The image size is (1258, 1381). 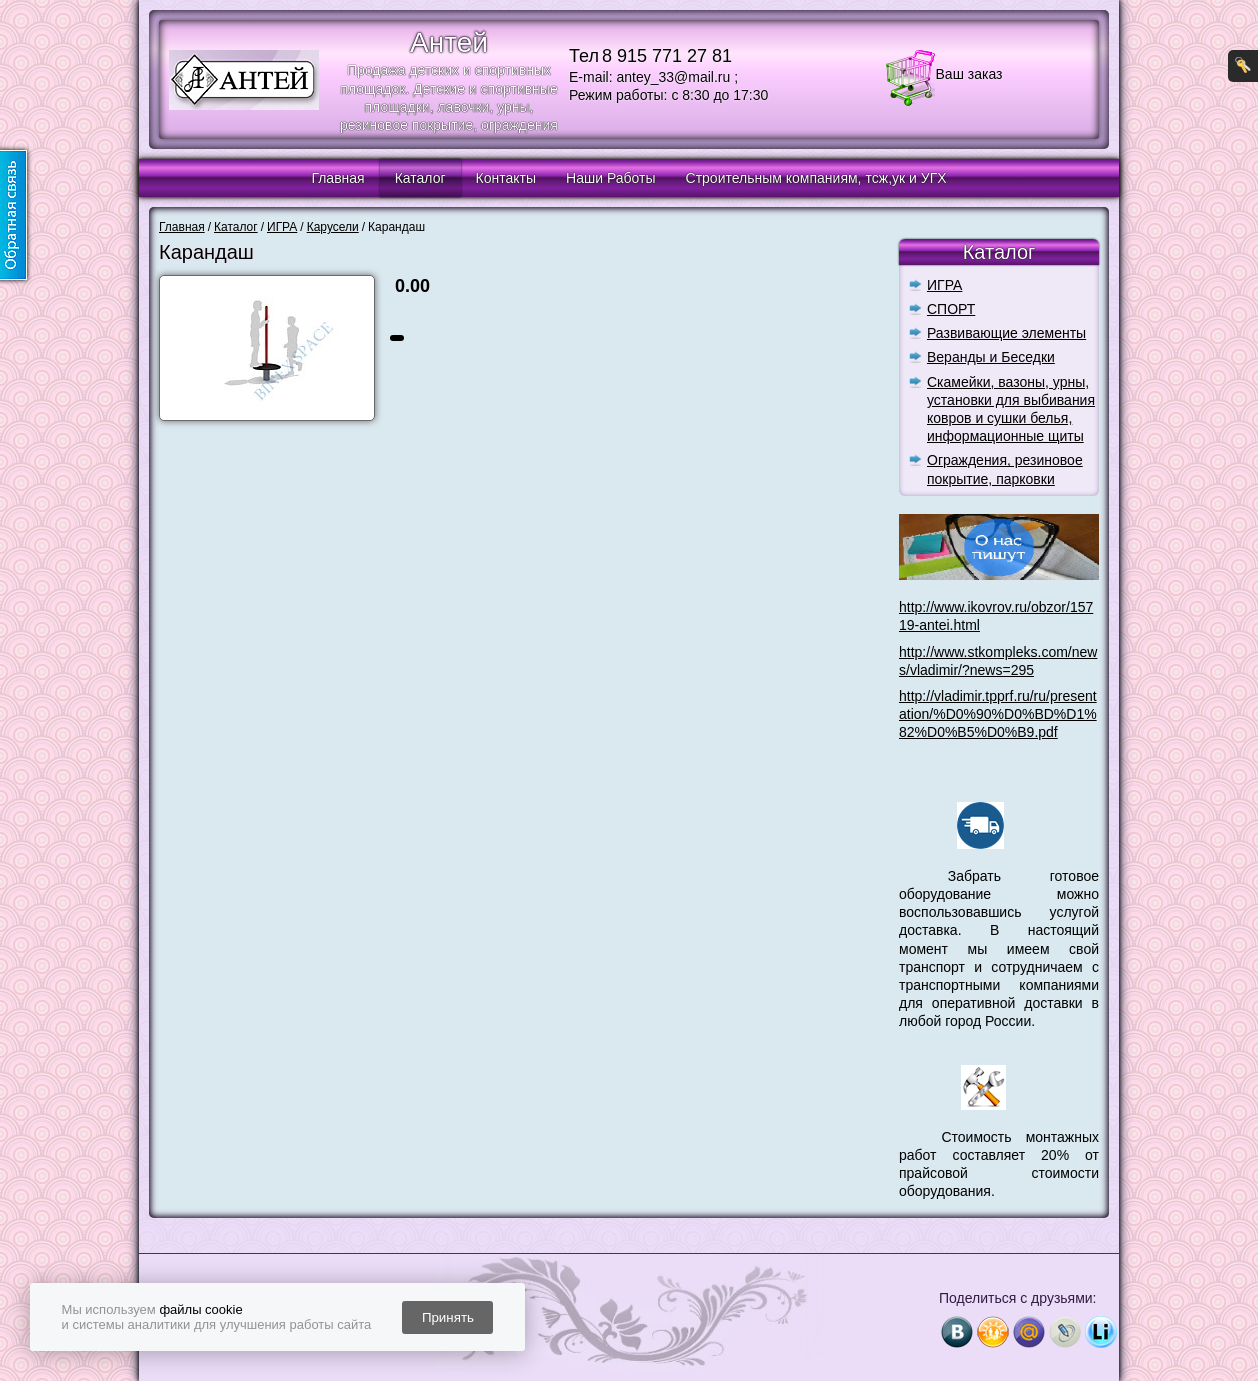 What do you see at coordinates (944, 285) in the screenshot?
I see `ИГРА` at bounding box center [944, 285].